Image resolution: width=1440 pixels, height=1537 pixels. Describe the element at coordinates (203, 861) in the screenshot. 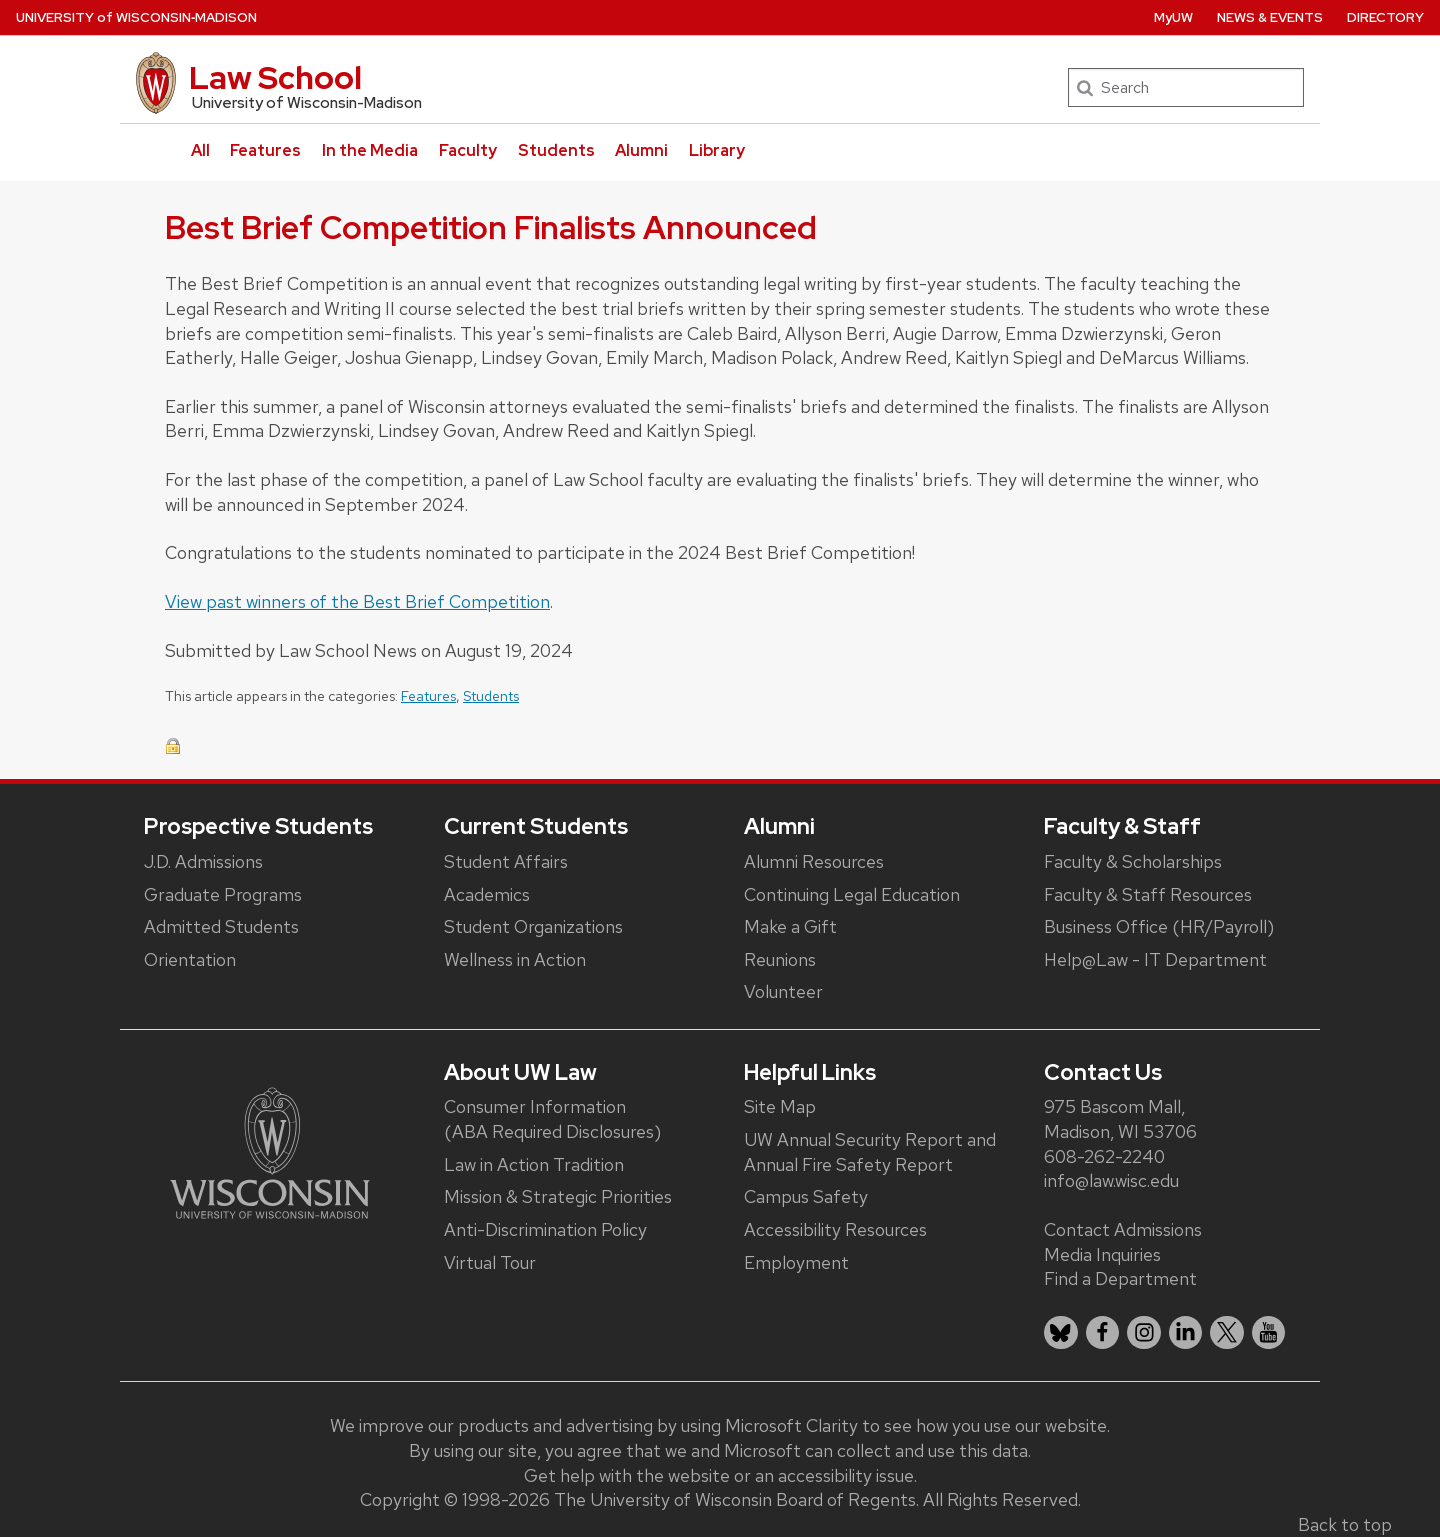

I see `J.D. Admissions` at that location.